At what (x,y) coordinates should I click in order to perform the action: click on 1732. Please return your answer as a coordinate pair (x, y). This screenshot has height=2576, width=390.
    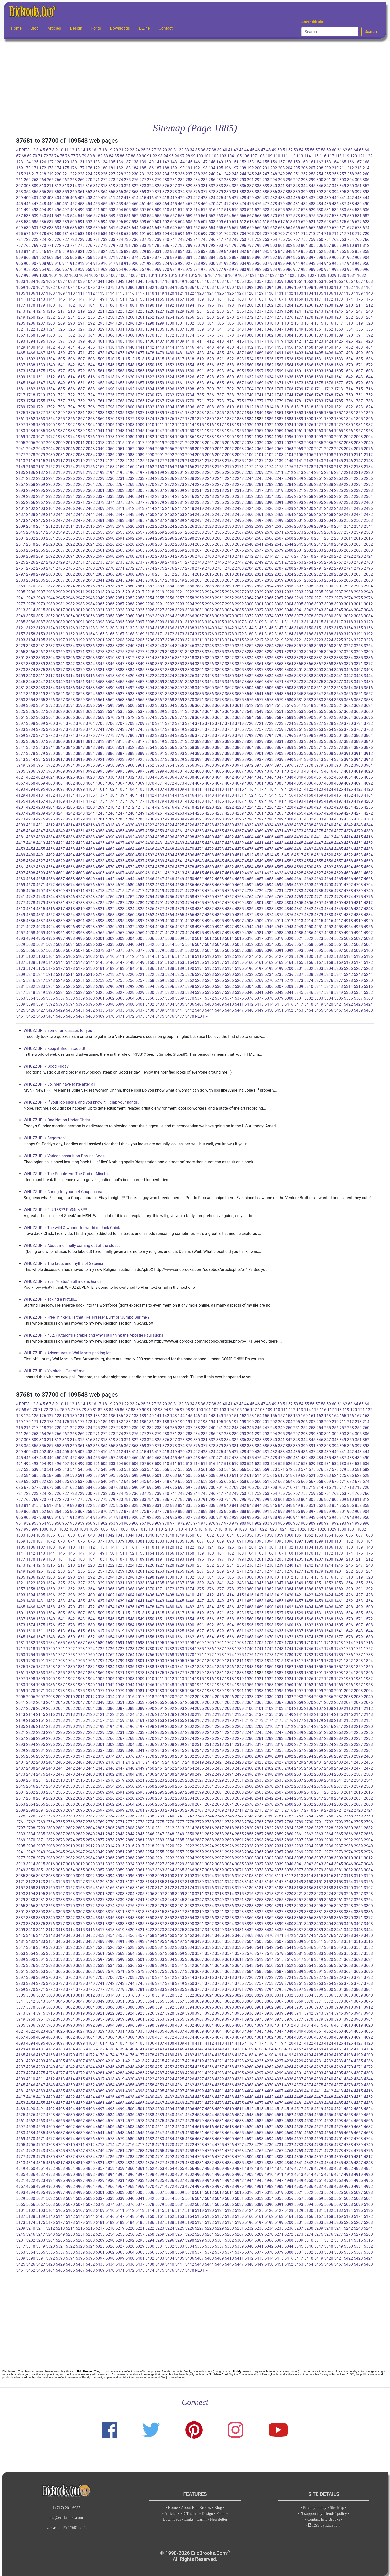
    Looking at the image, I should click on (169, 395).